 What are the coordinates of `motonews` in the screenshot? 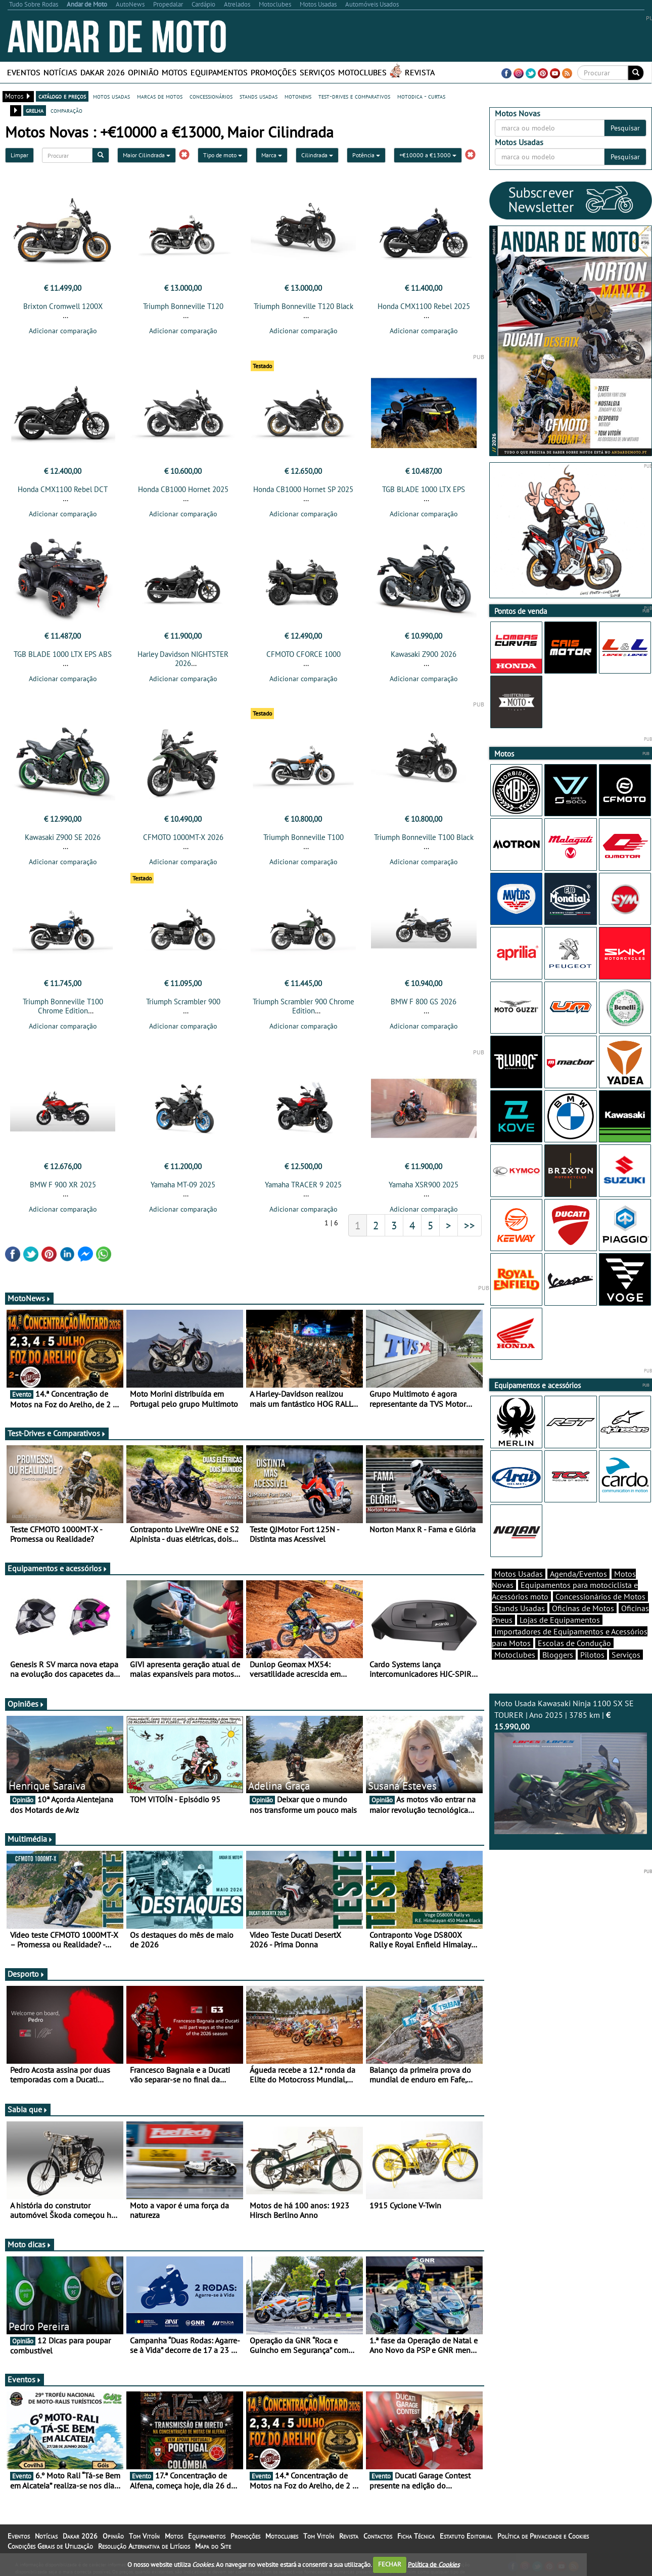 It's located at (298, 96).